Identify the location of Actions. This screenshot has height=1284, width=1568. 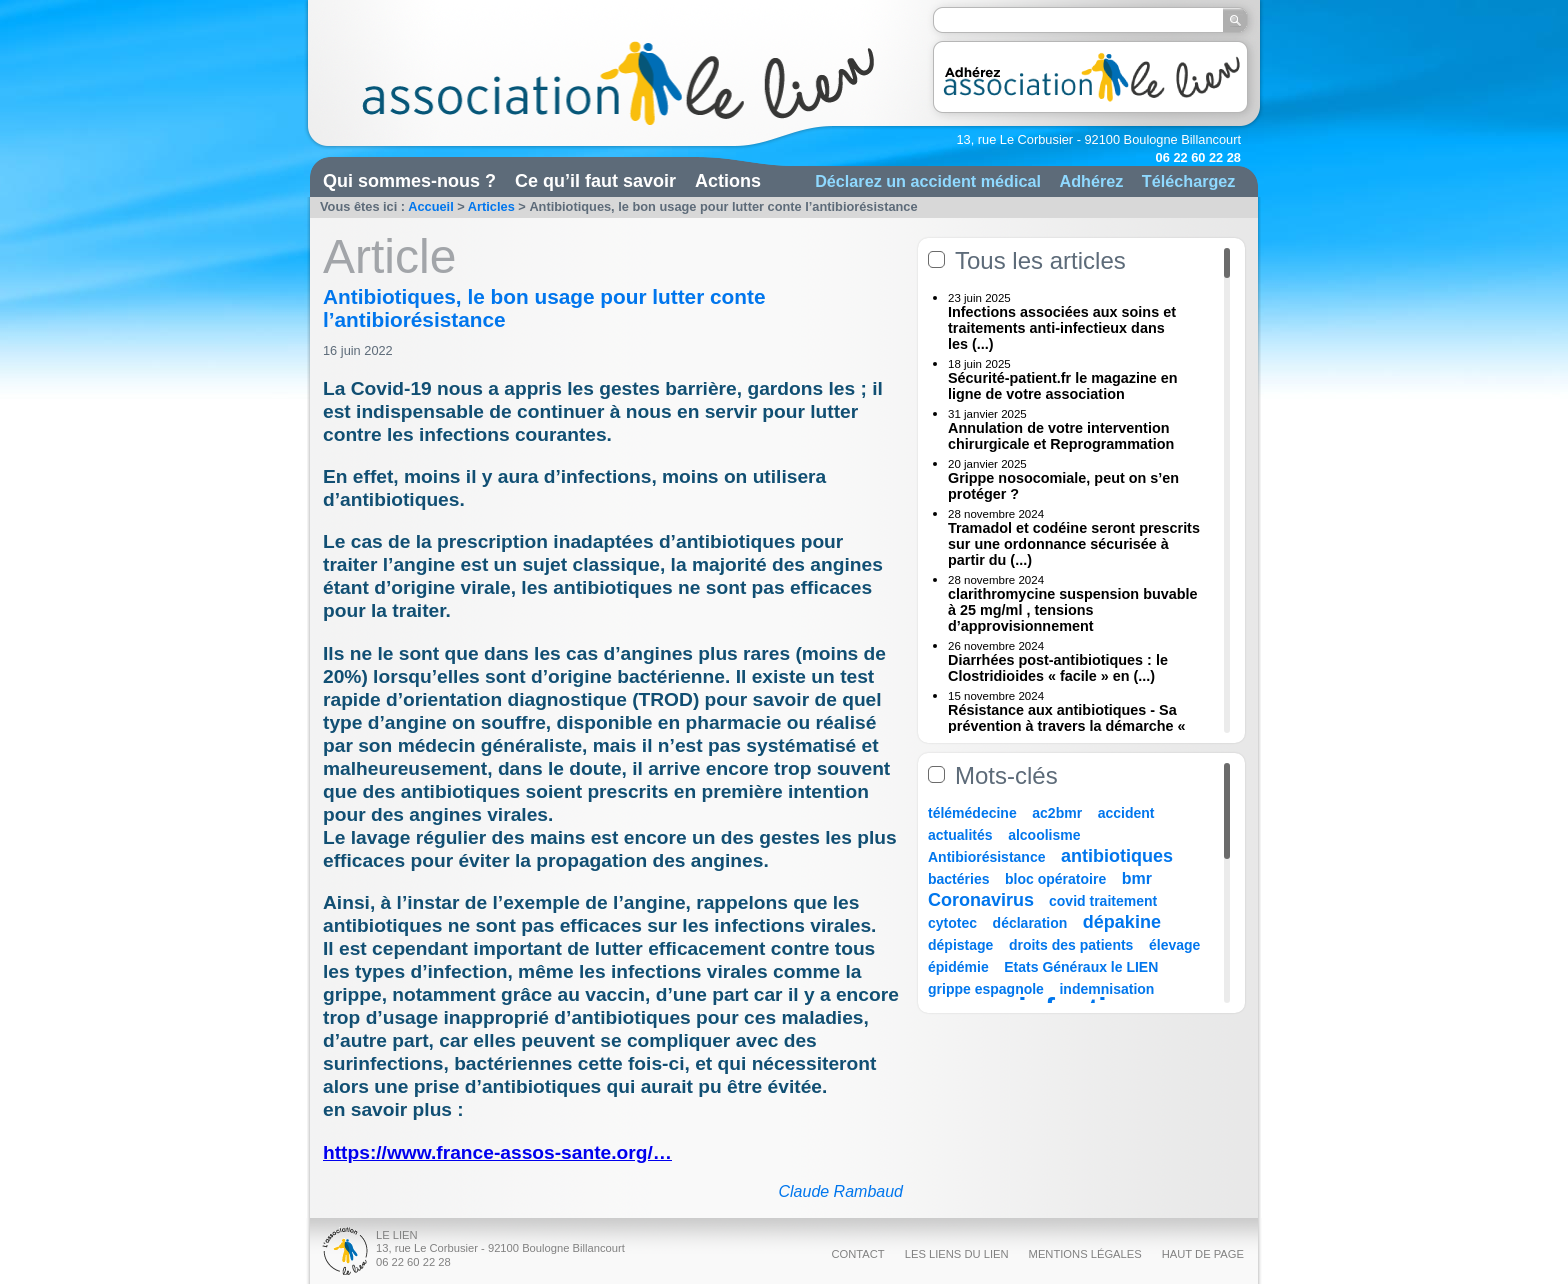
(728, 181).